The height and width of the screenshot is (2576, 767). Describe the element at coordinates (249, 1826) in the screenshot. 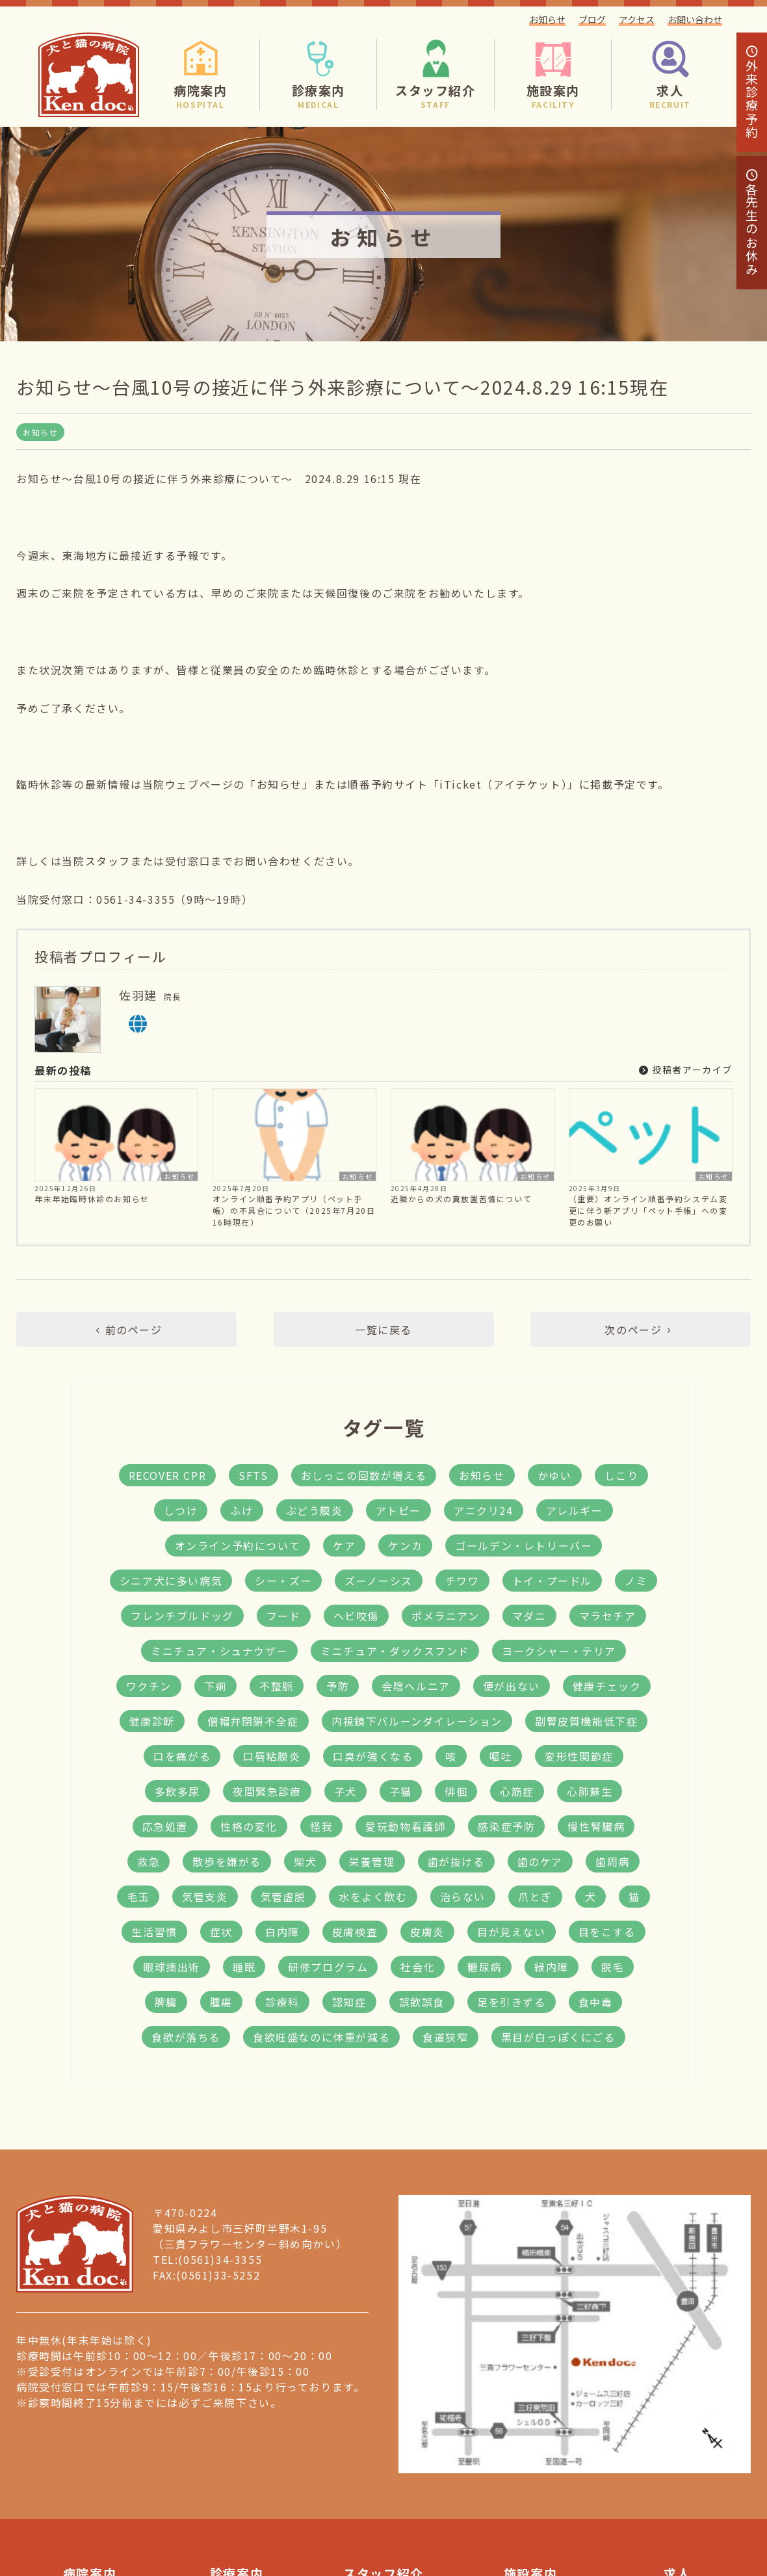

I see `性格の変化` at that location.